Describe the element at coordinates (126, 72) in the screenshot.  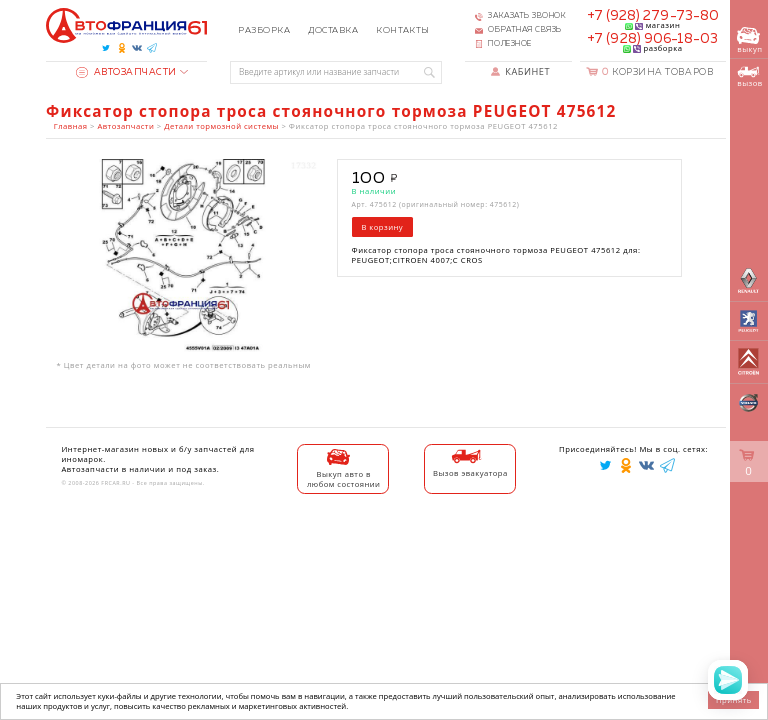
I see `Автозапчасти` at that location.